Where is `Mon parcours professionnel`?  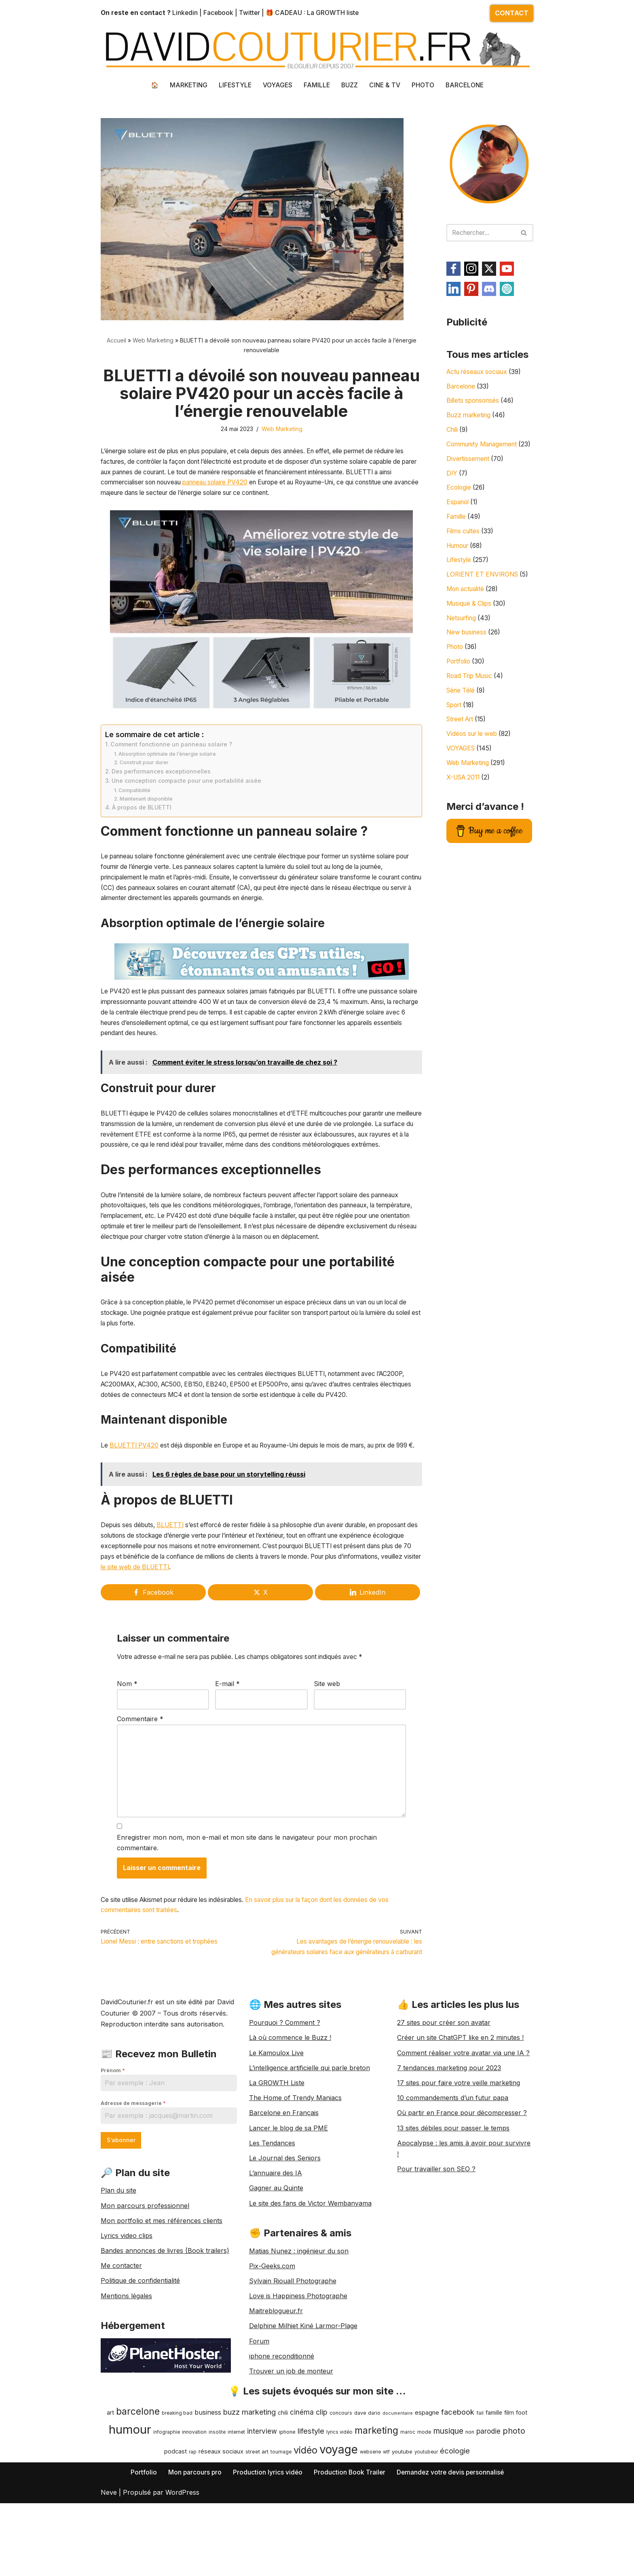
Mon parcours professionnel is located at coordinates (145, 2307).